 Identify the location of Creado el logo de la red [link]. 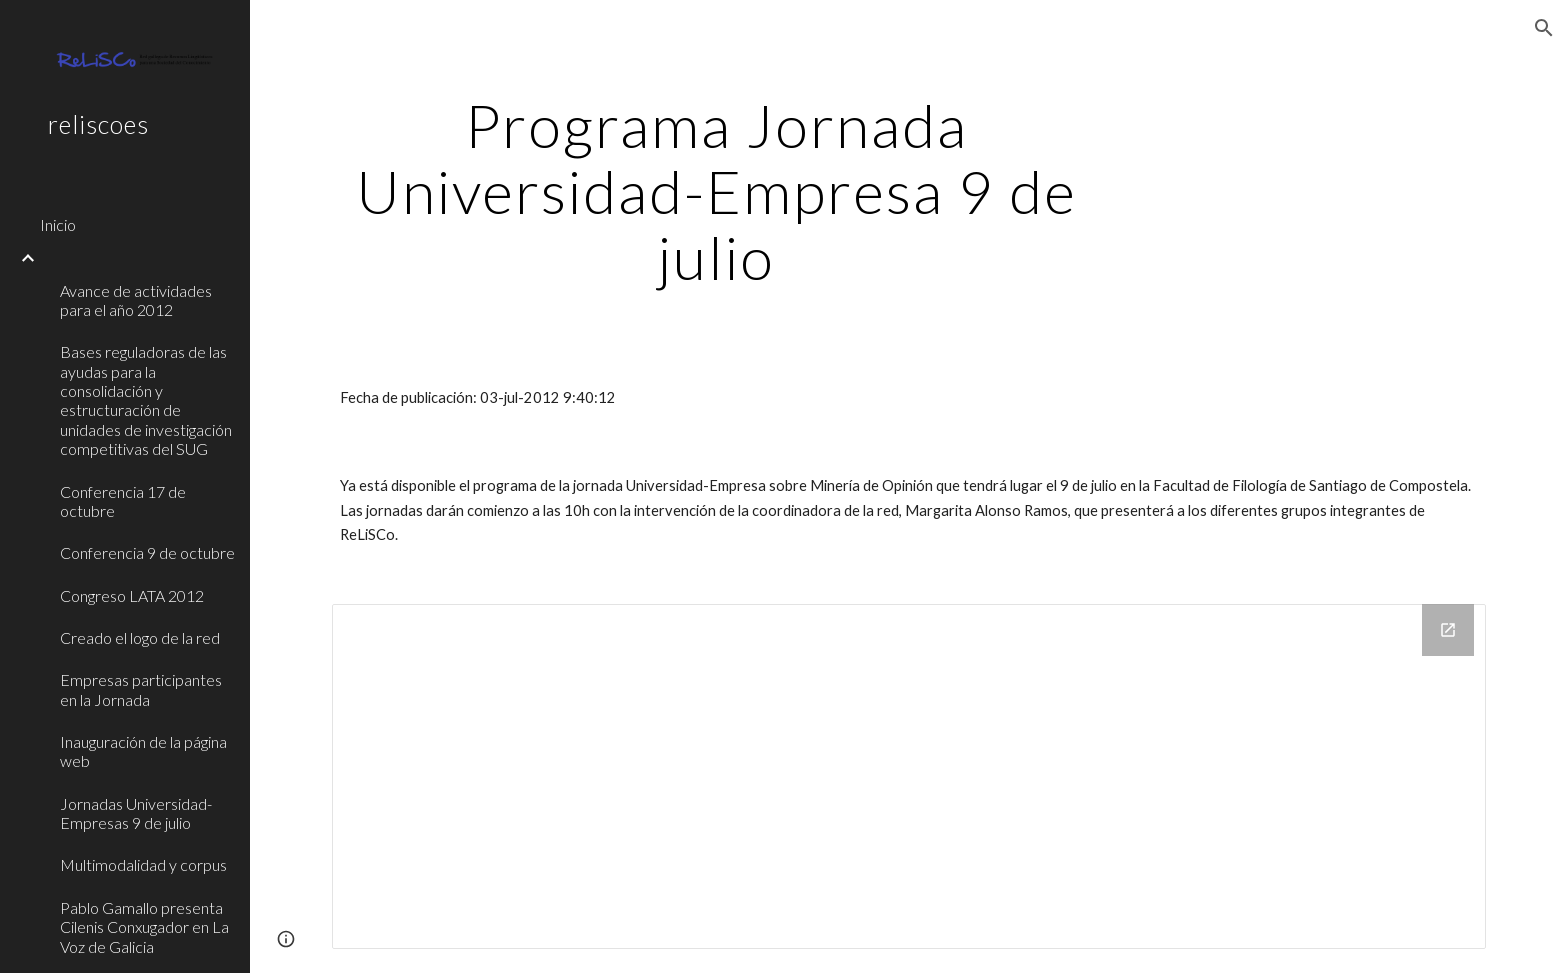
(140, 637).